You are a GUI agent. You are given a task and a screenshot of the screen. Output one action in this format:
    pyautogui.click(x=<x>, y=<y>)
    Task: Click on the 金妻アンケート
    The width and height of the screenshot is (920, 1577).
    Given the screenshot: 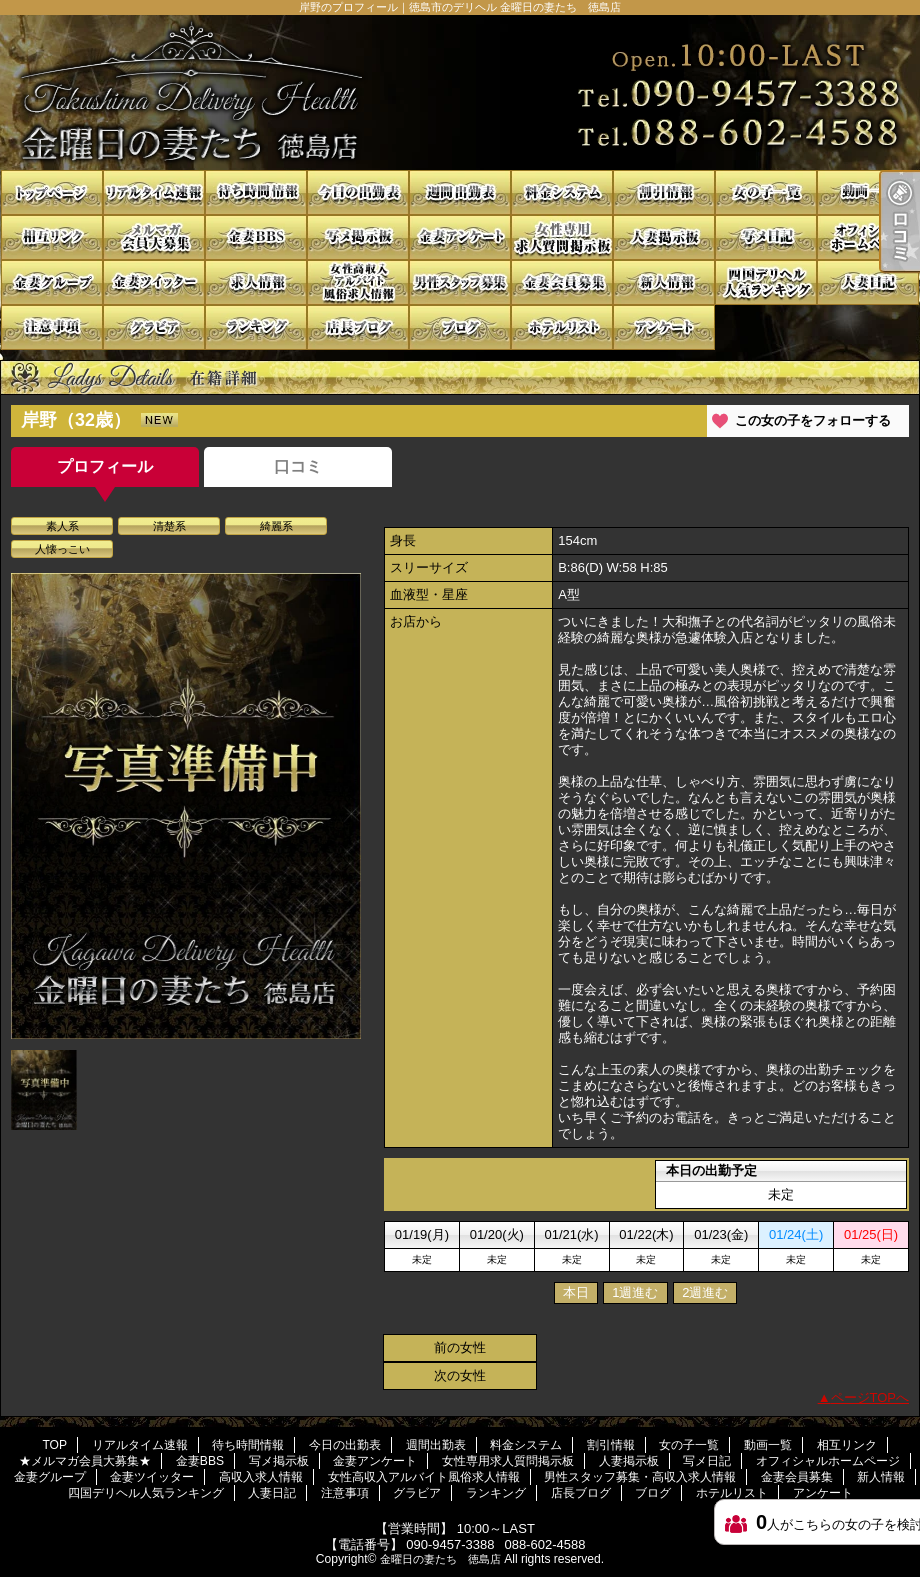 What is the action you would take?
    pyautogui.click(x=460, y=237)
    